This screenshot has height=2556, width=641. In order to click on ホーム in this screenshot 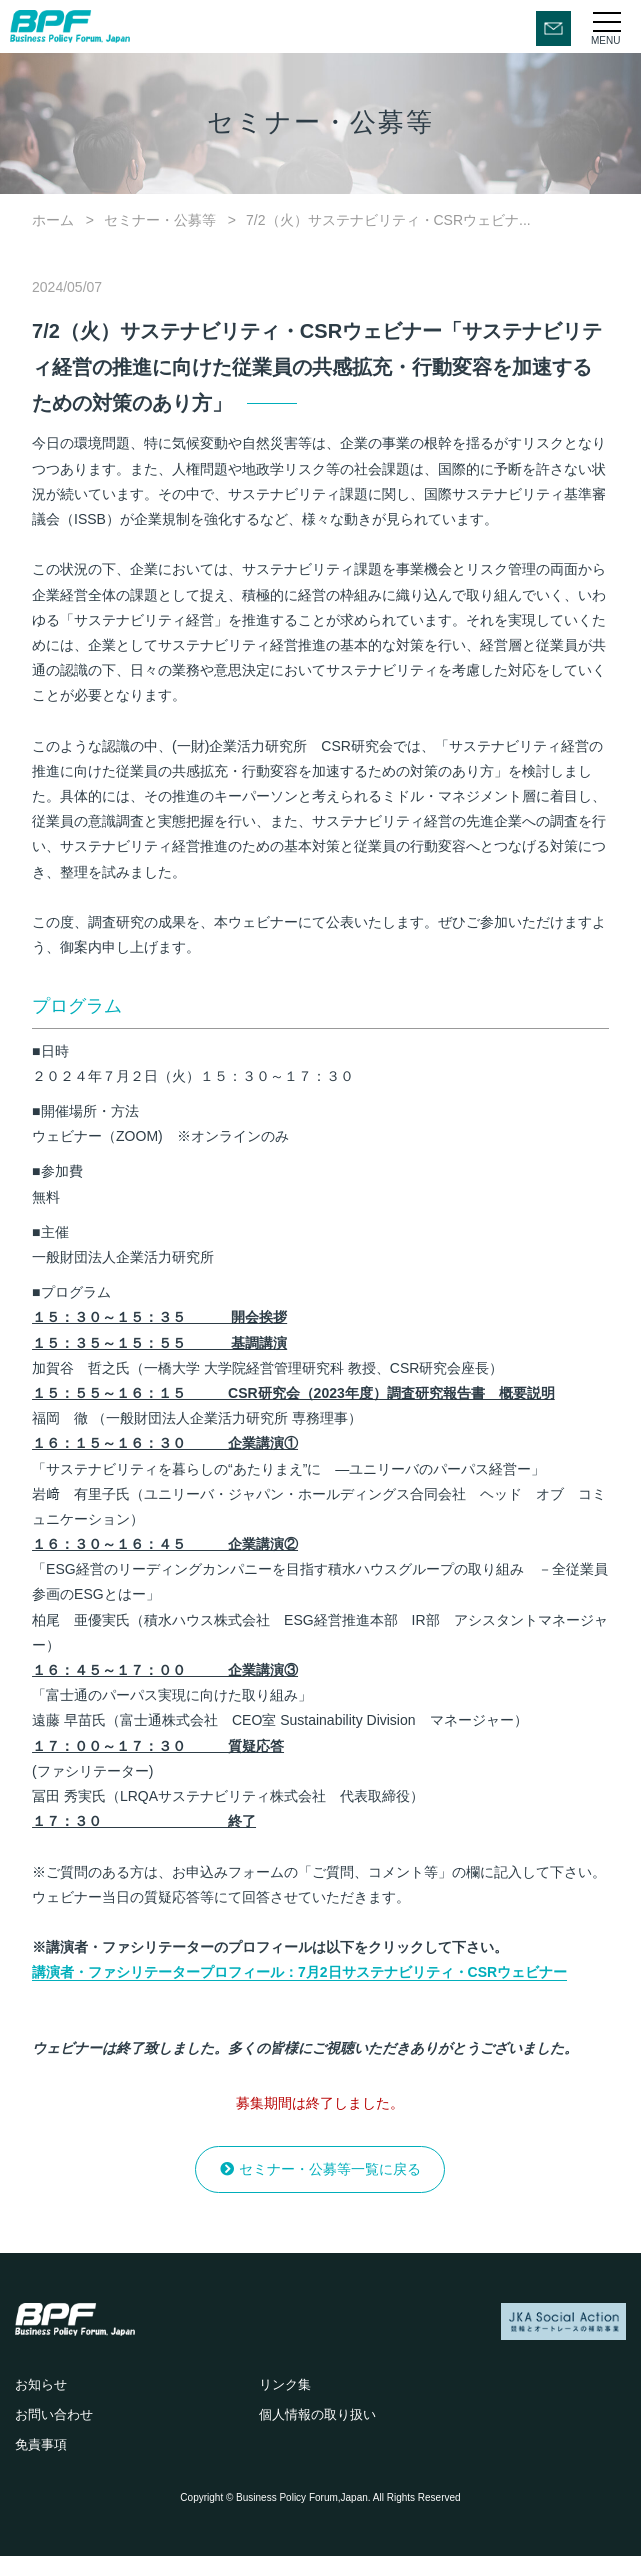, I will do `click(53, 220)`.